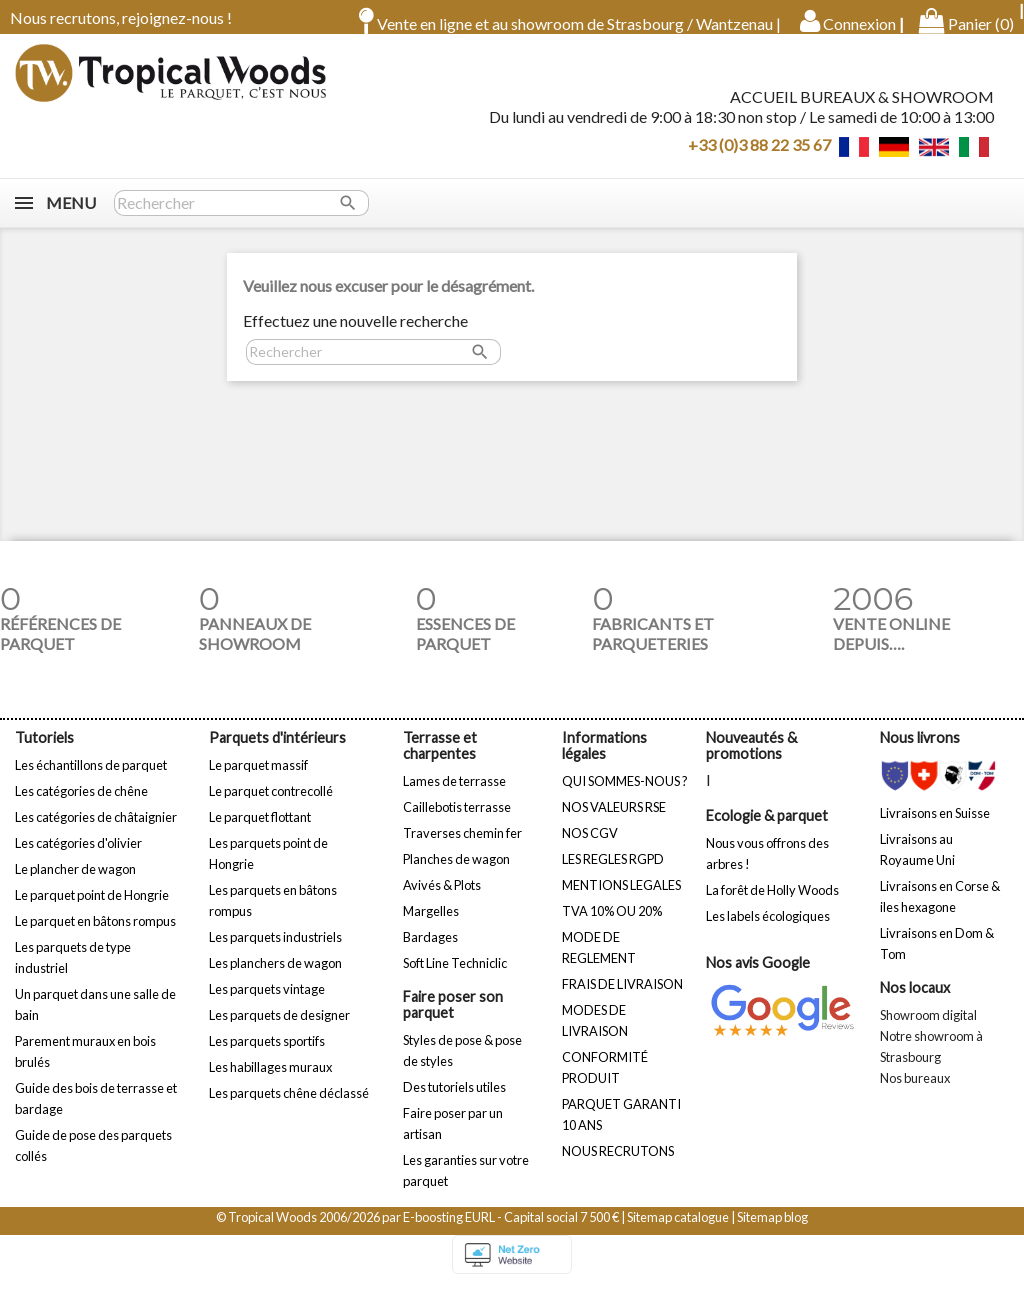  Describe the element at coordinates (275, 977) in the screenshot. I see `Les planchers de wagon` at that location.